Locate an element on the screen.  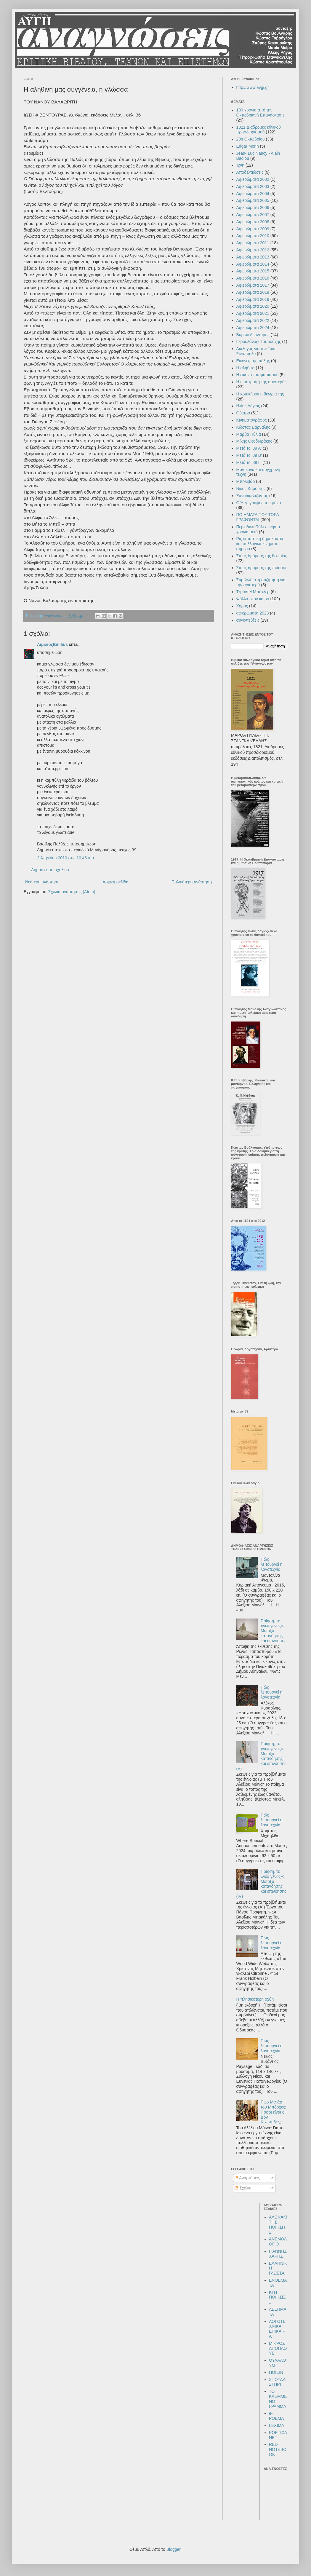
Χορός is located at coordinates (242, 606).